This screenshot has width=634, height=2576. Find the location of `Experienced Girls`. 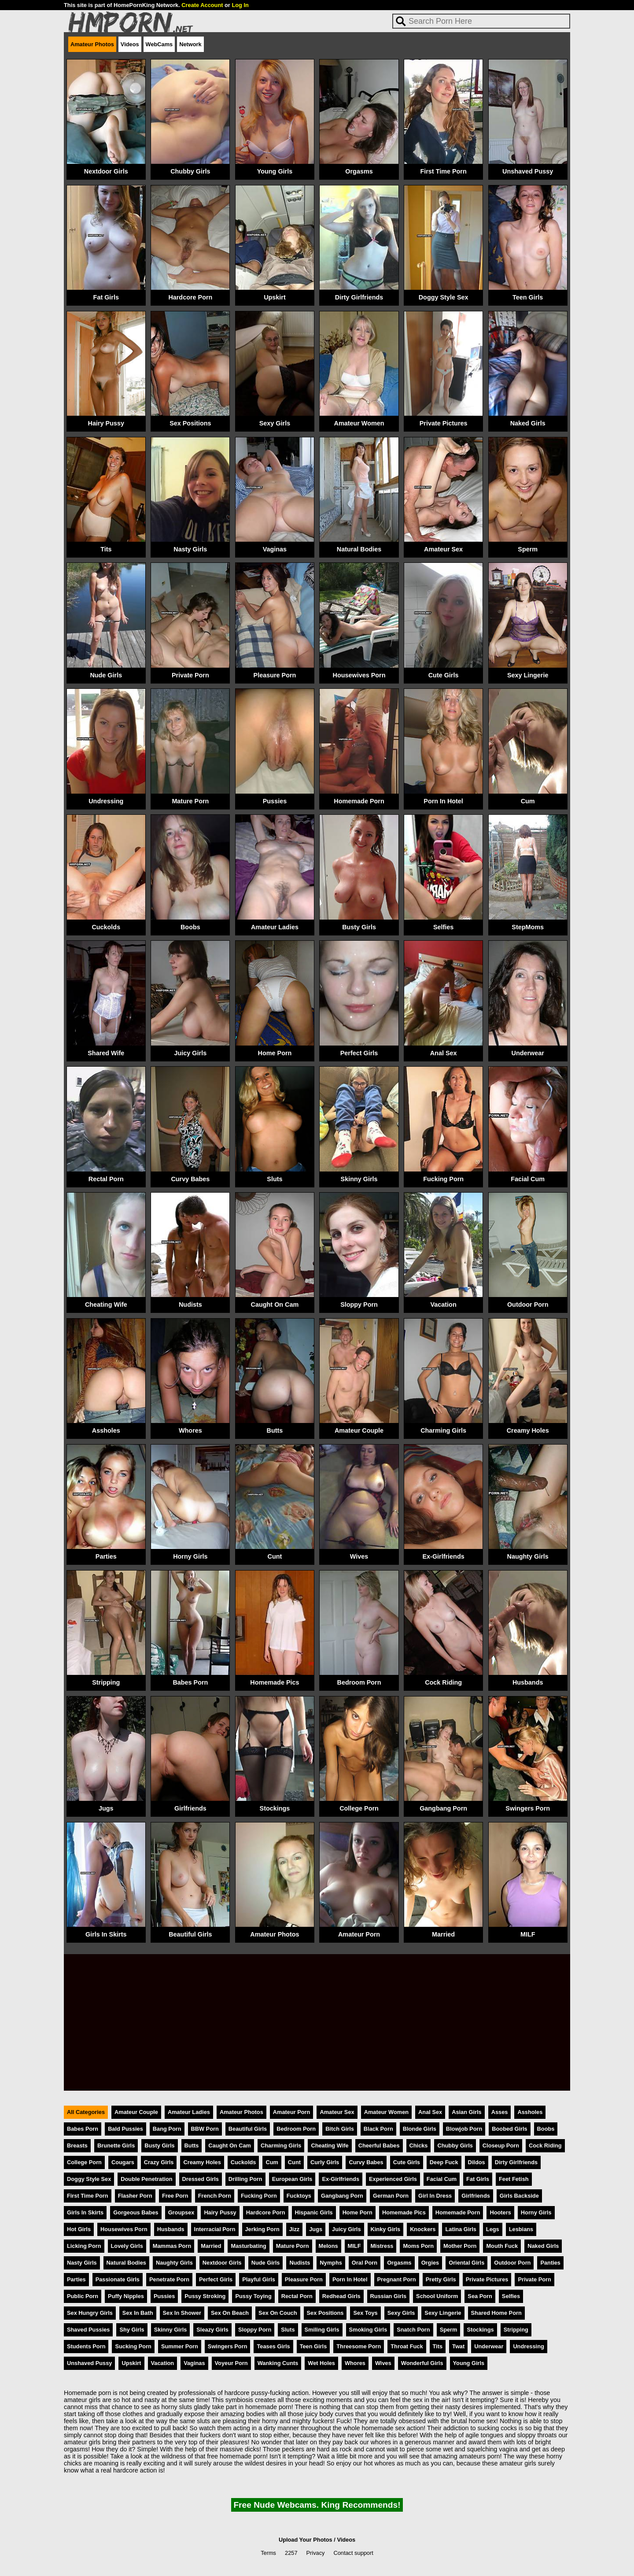

Experienced Girls is located at coordinates (393, 2179).